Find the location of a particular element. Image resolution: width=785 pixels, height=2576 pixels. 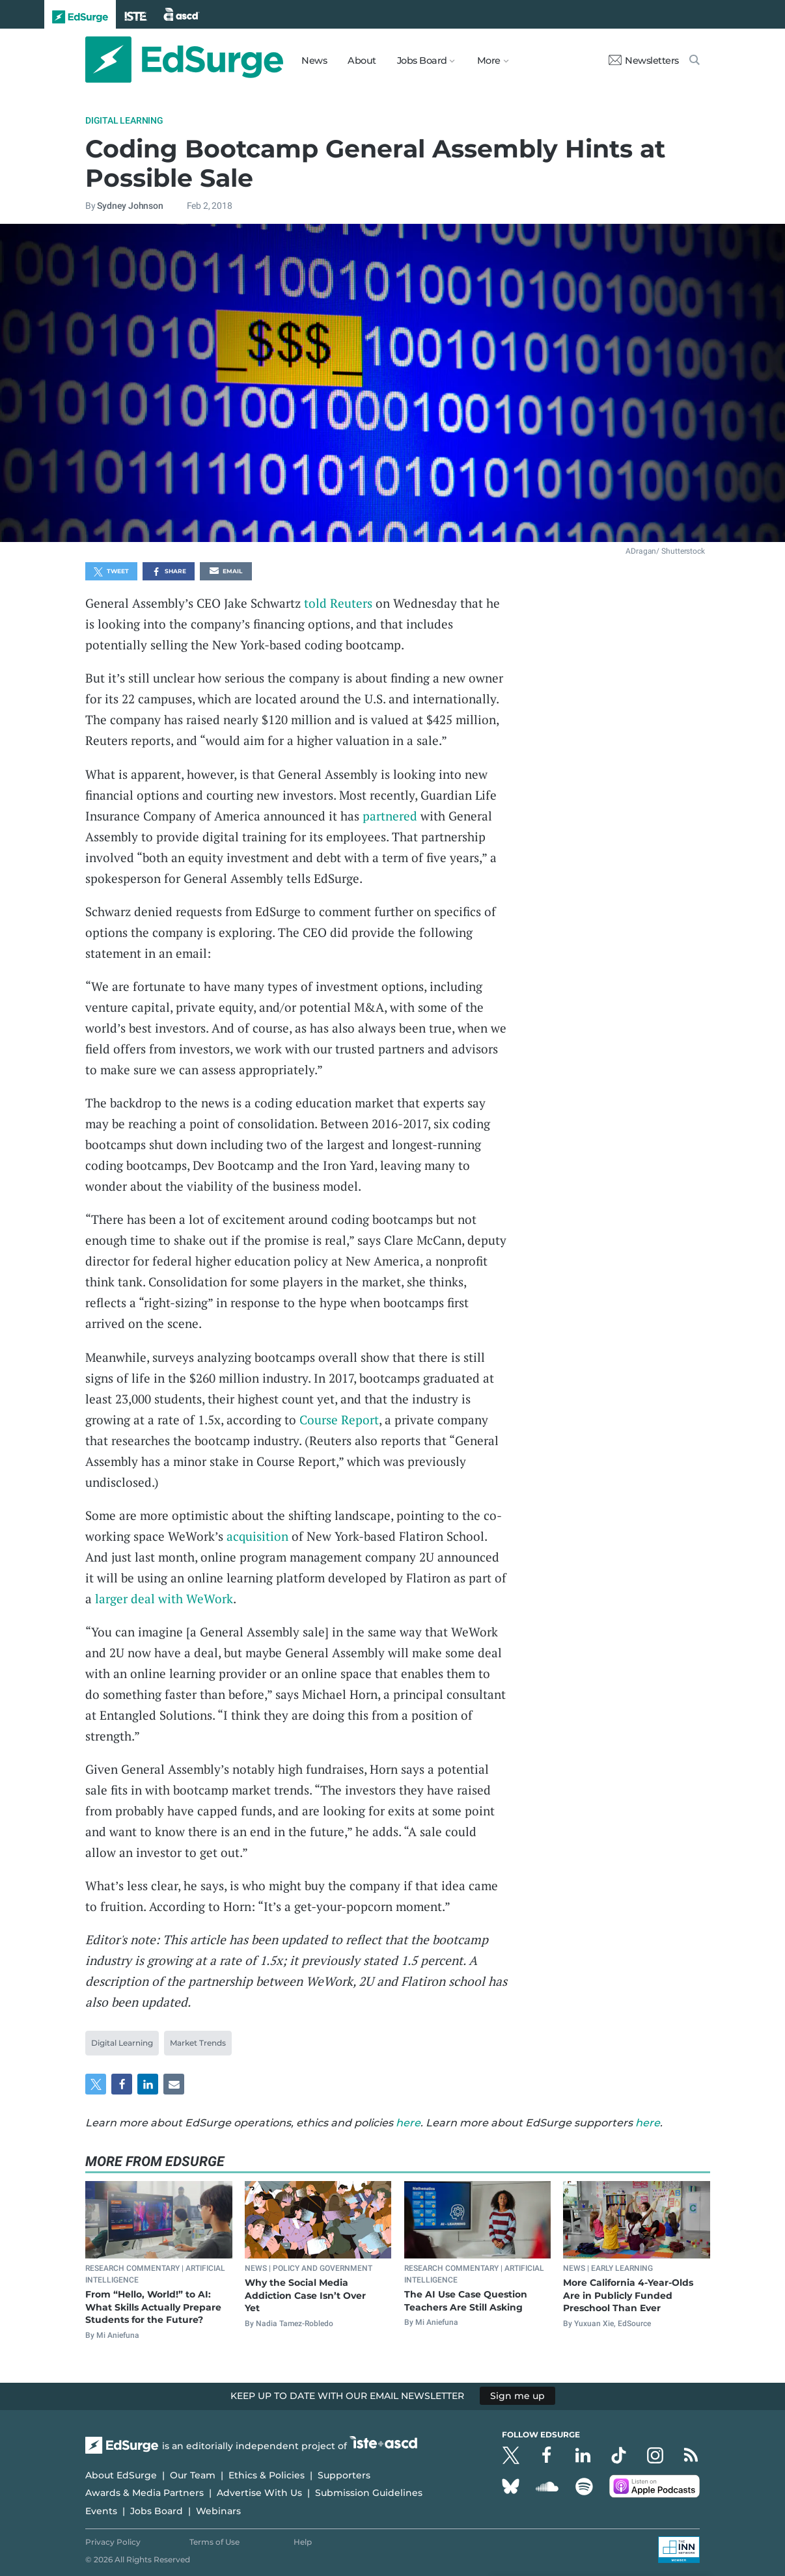

Ethics & Policies is located at coordinates (266, 2475).